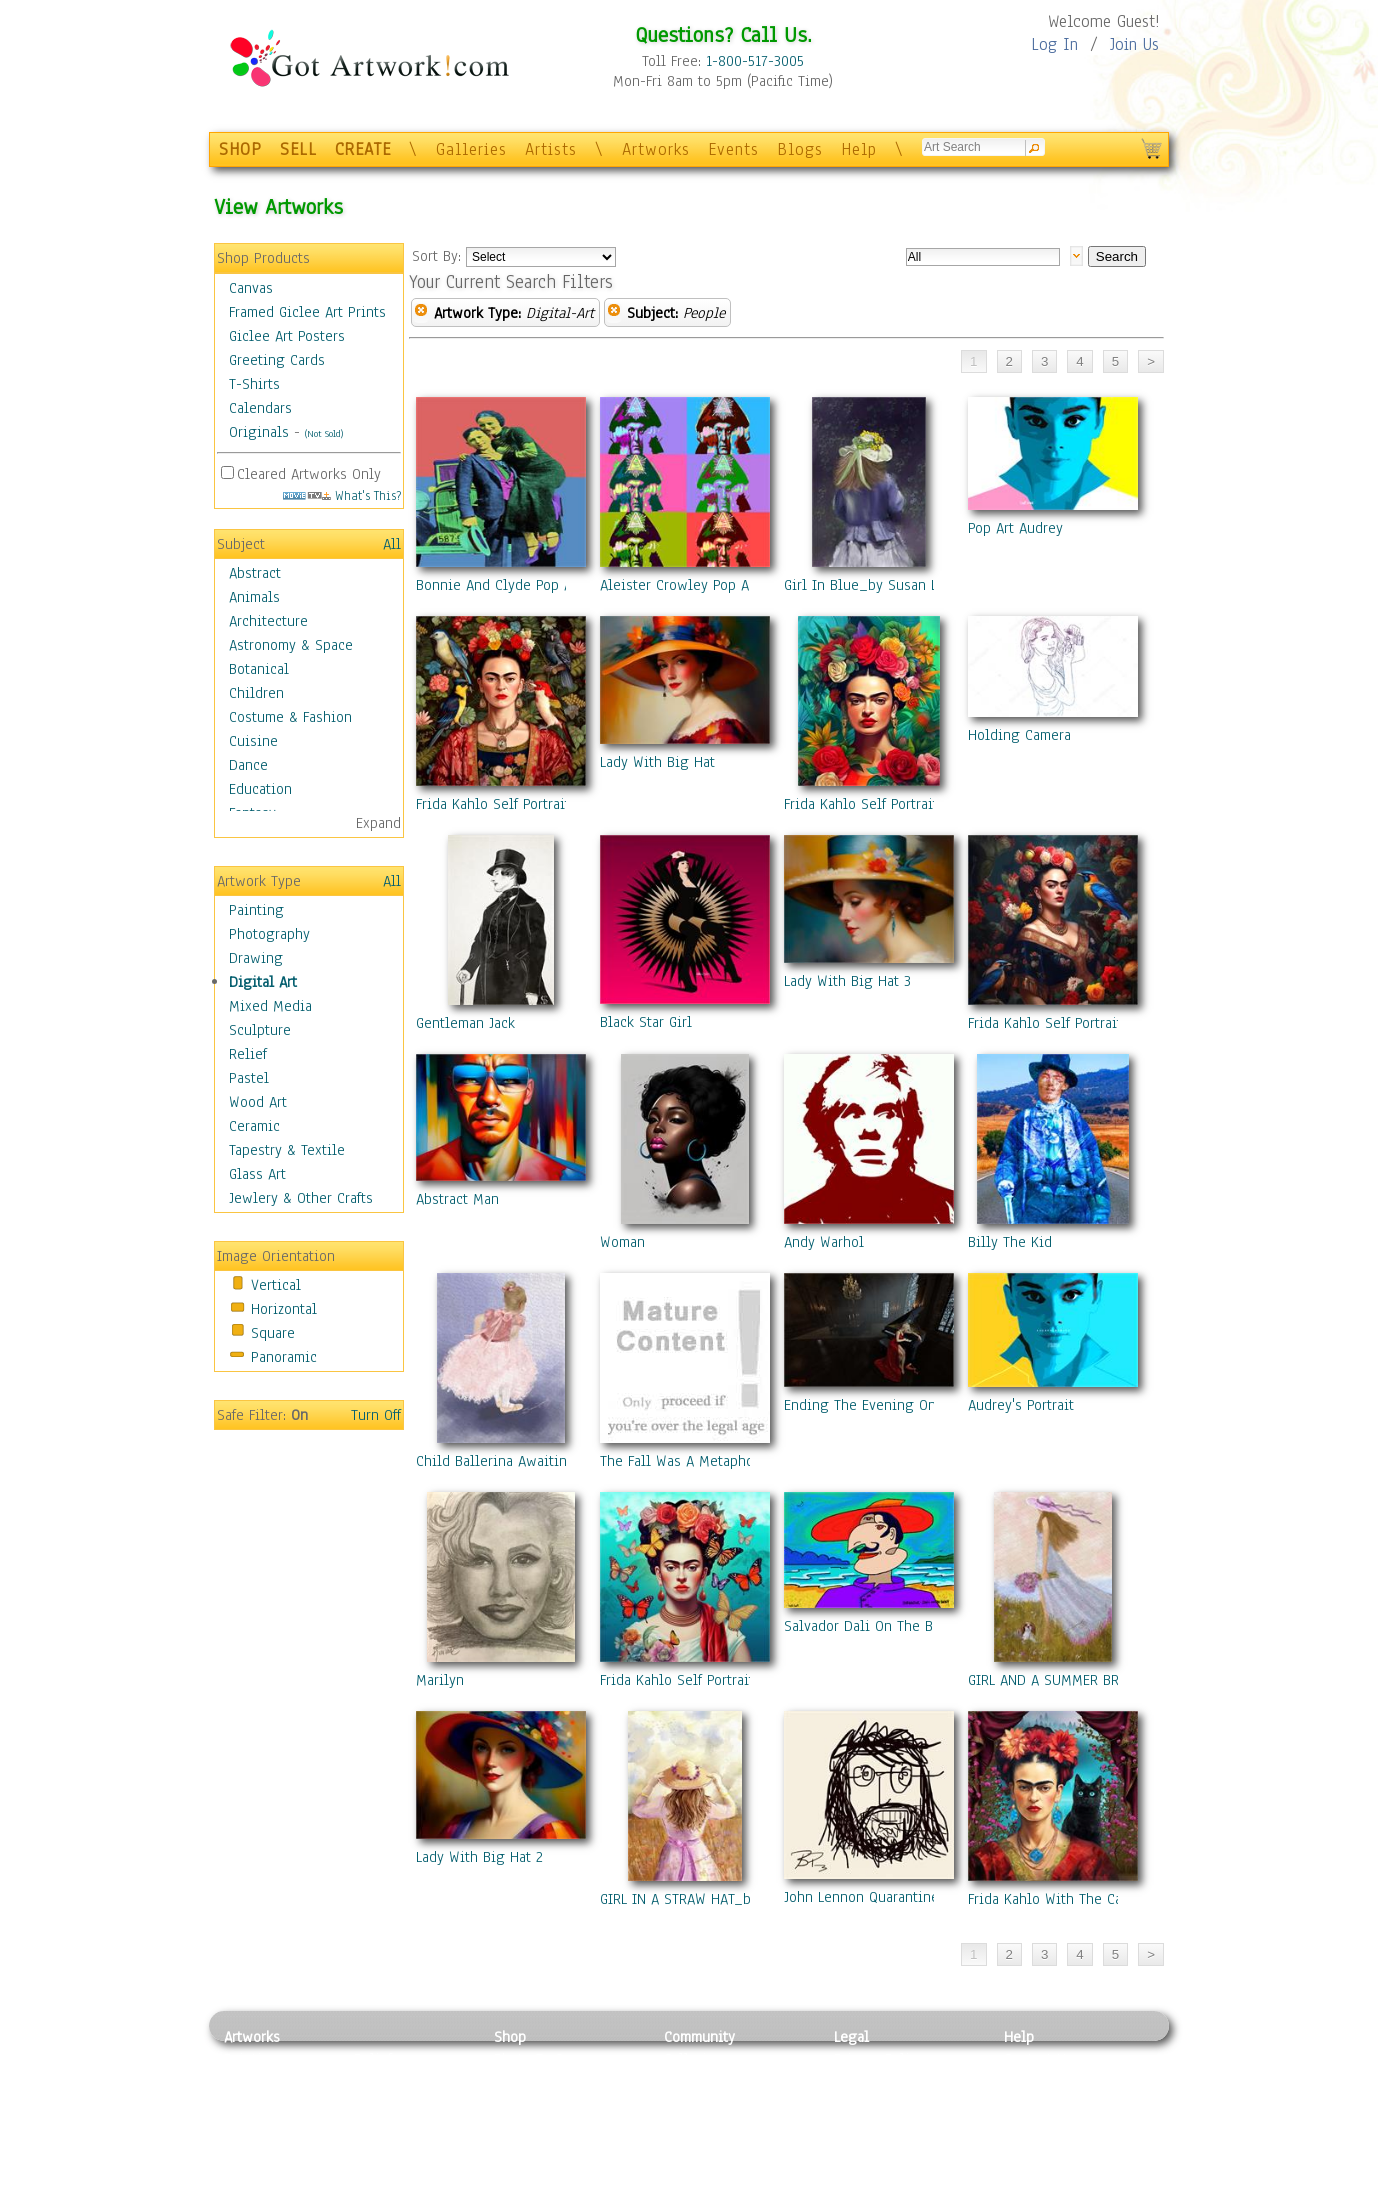 This screenshot has height=2205, width=1378. I want to click on Privacy Policy, so click(879, 2059).